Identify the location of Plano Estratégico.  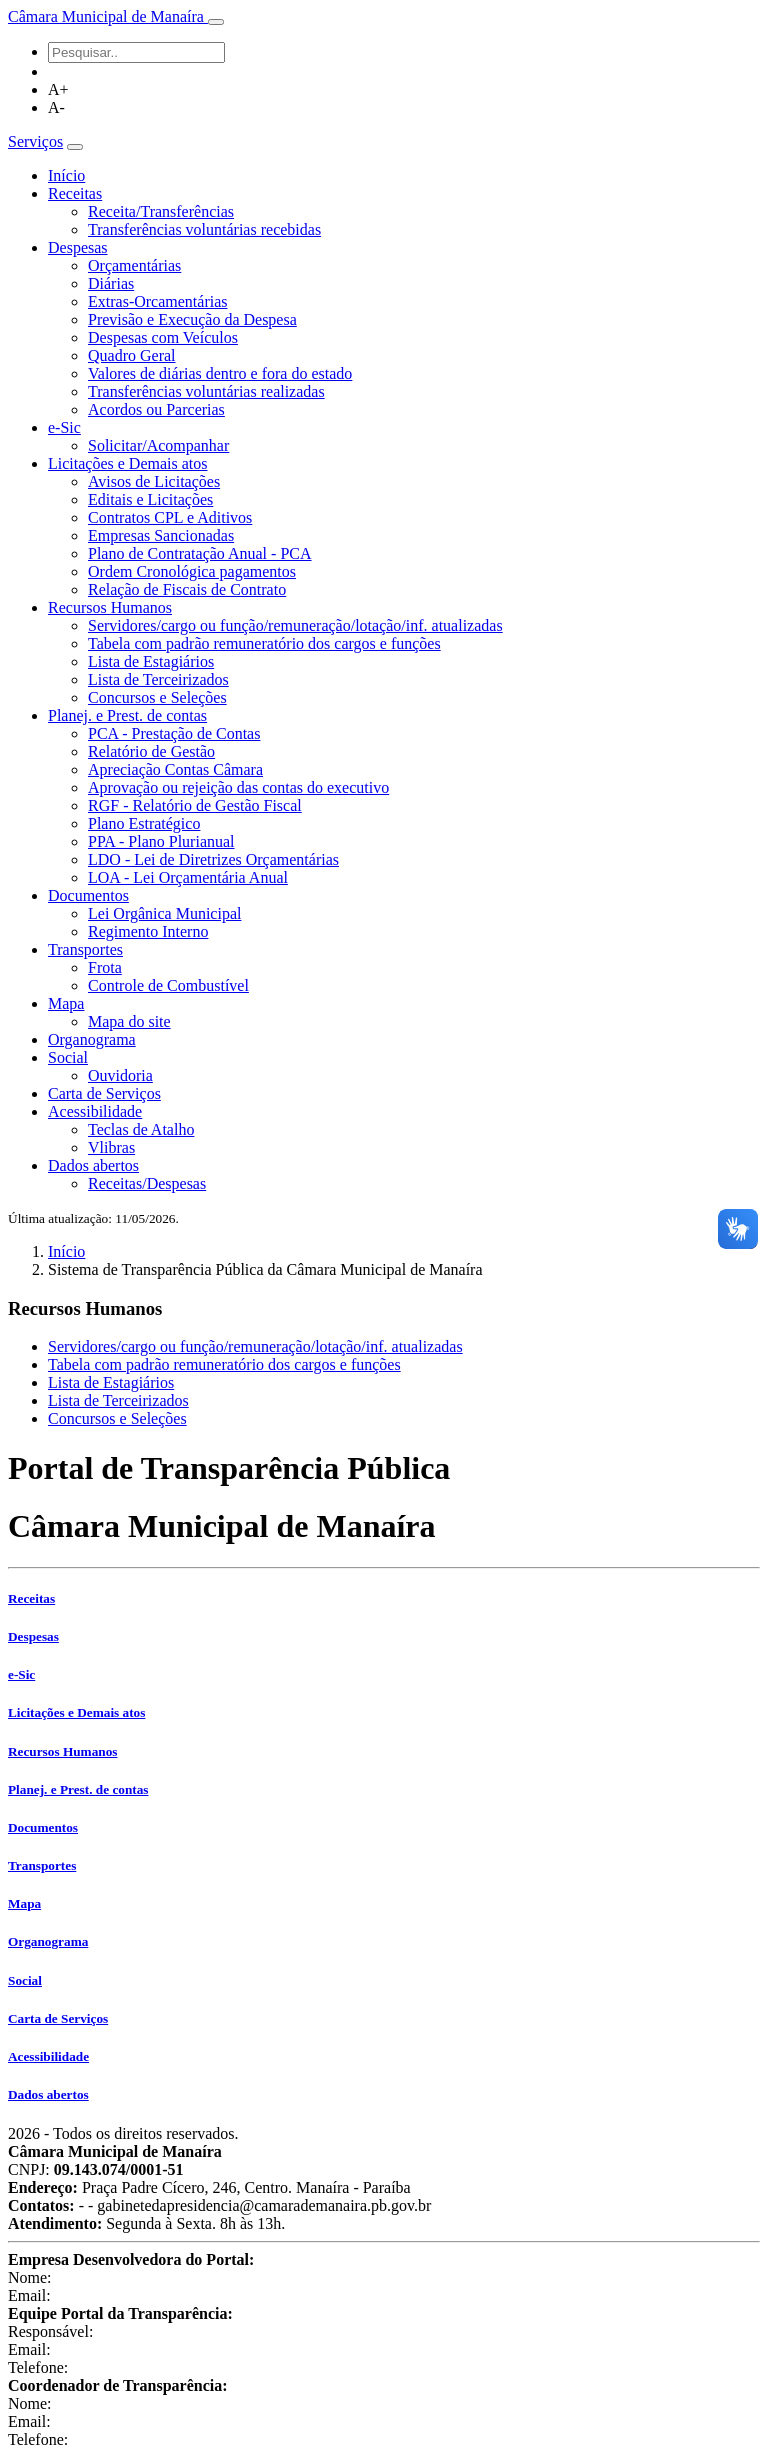
(144, 823).